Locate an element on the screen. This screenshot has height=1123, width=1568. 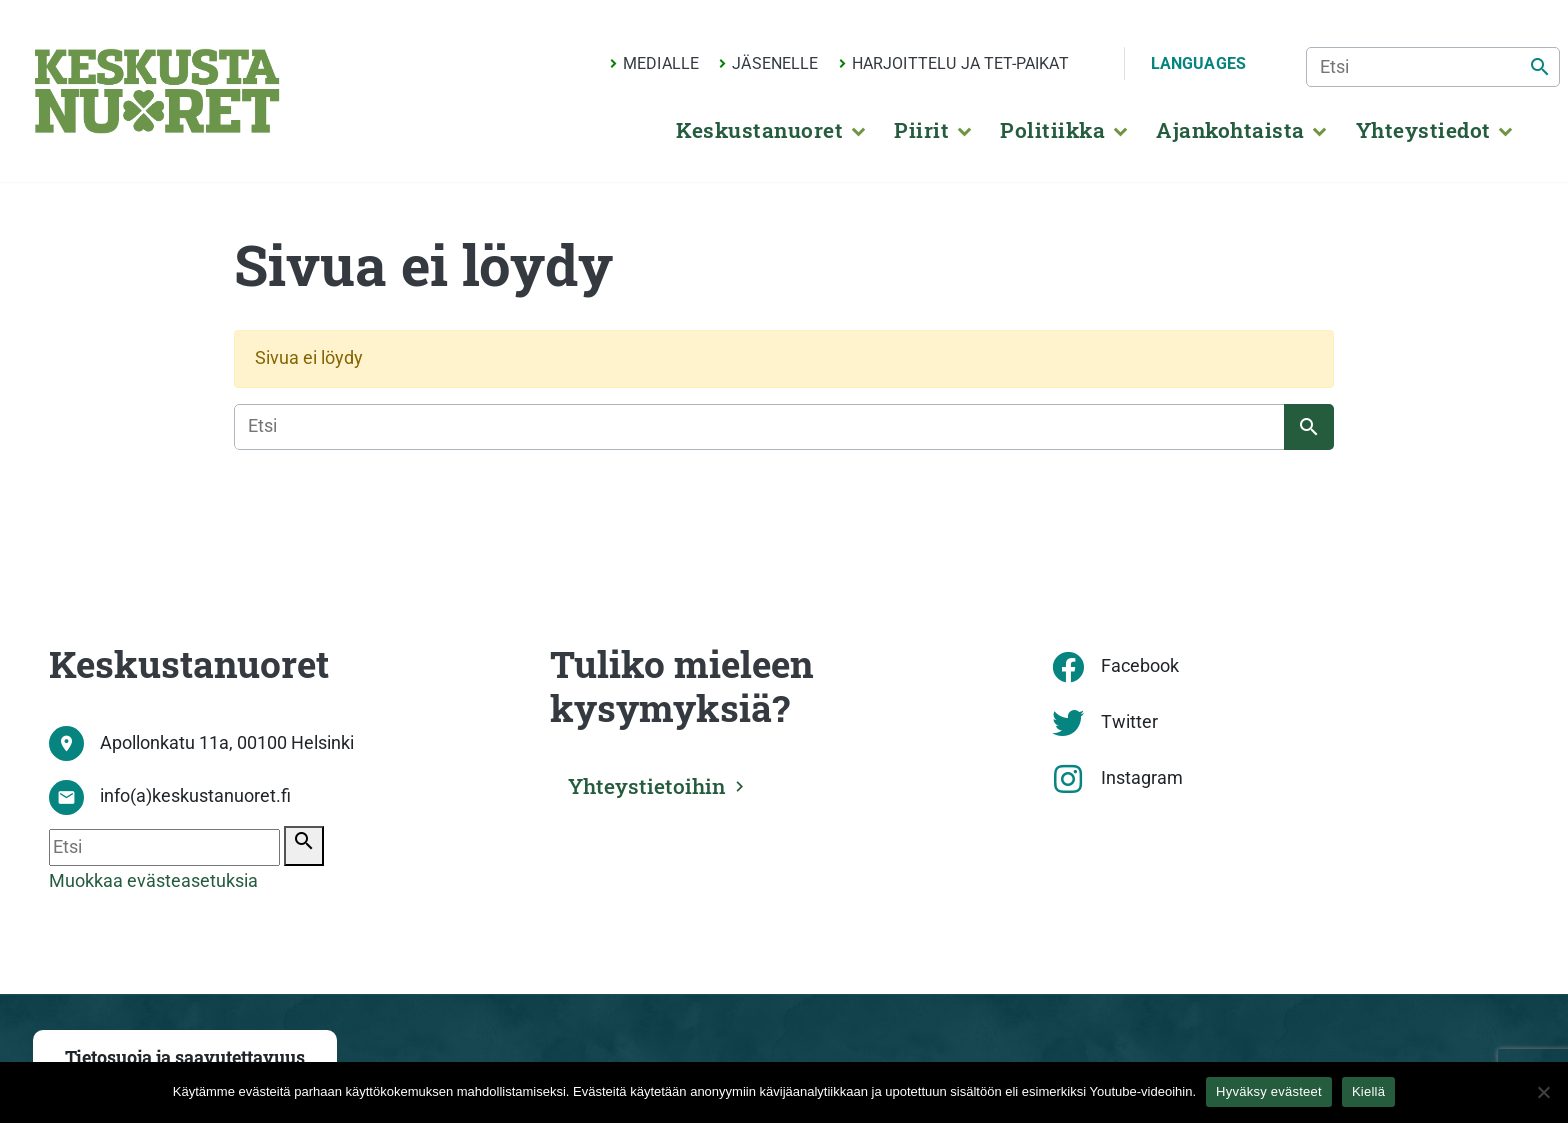
[Kiellä] is located at coordinates (1543, 1092).